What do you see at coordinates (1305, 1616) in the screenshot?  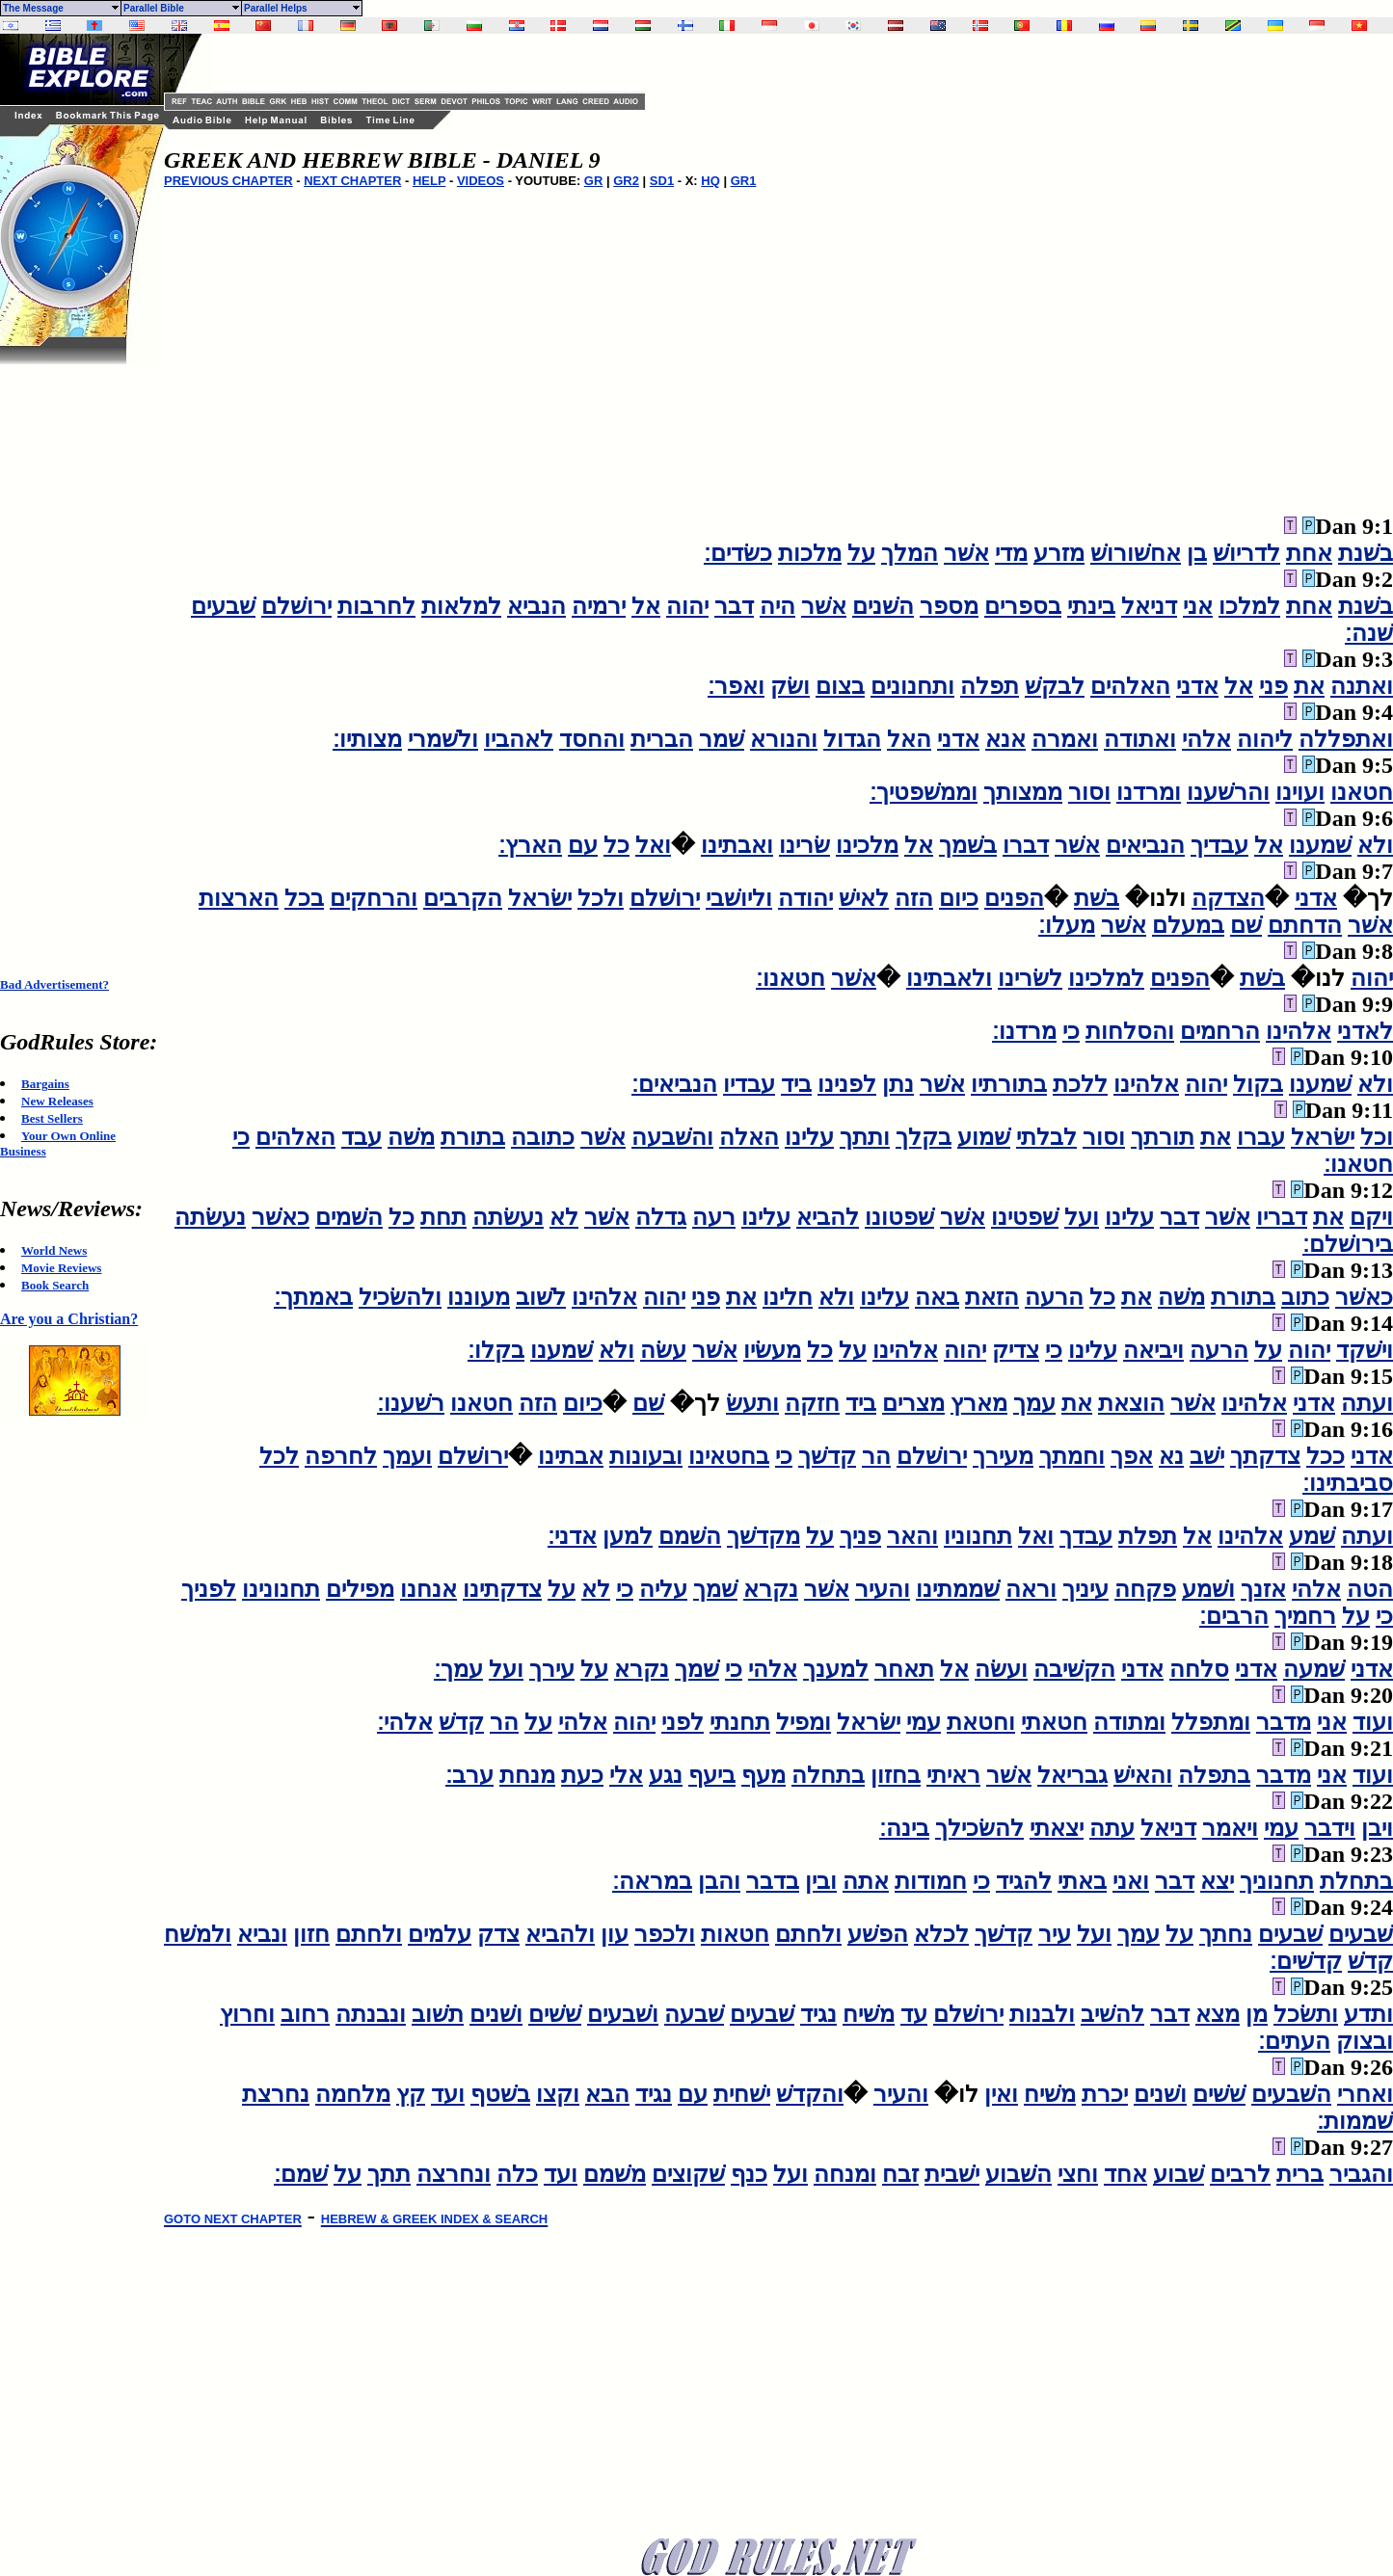 I see `רחמיך` at bounding box center [1305, 1616].